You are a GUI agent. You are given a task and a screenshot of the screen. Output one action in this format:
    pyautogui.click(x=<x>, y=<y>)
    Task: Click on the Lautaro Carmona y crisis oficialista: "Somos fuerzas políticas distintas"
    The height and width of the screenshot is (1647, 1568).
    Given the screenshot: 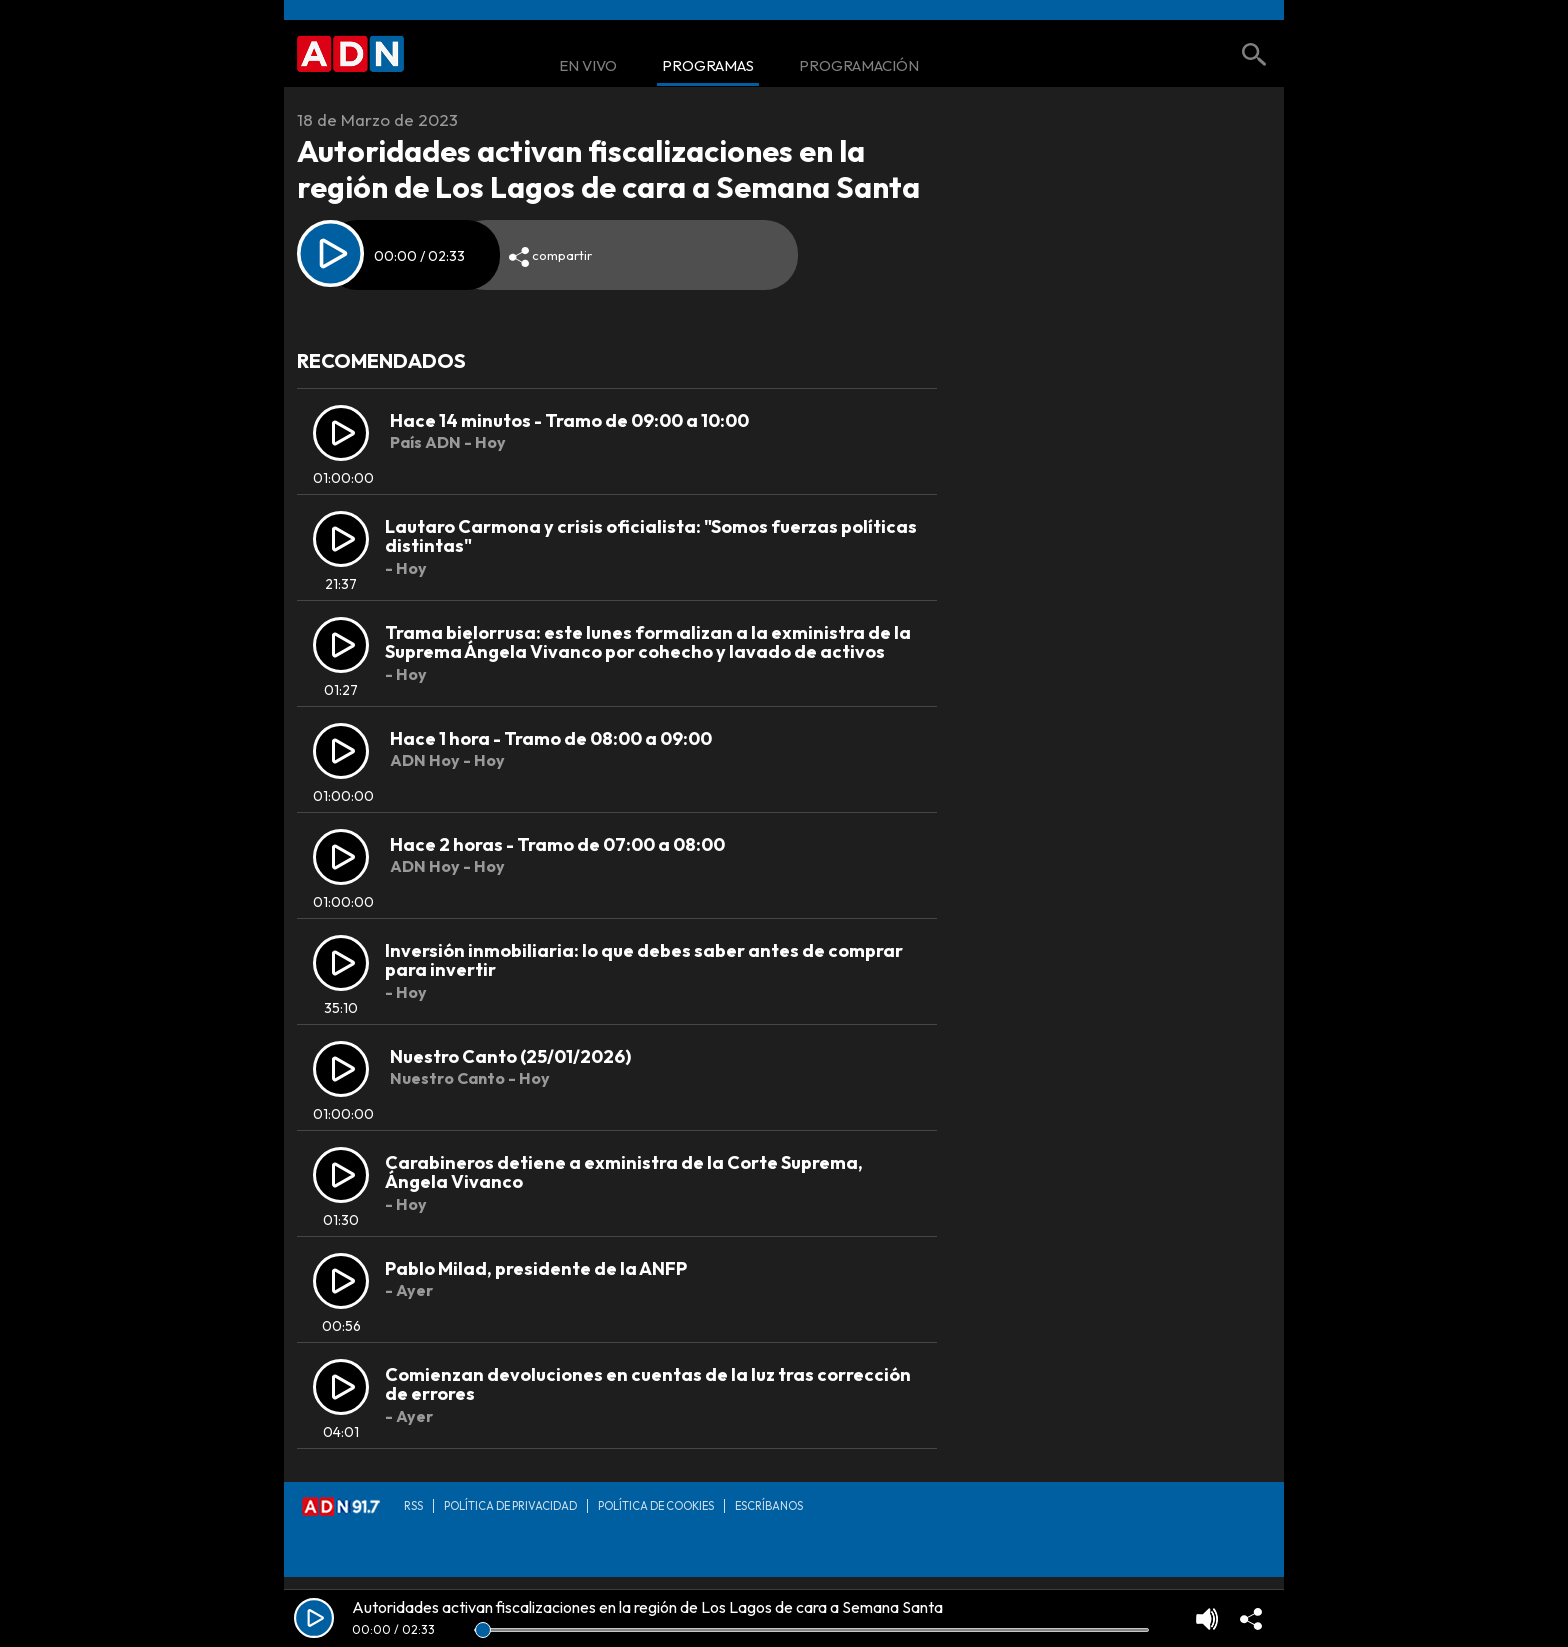 What is the action you would take?
    pyautogui.click(x=651, y=536)
    